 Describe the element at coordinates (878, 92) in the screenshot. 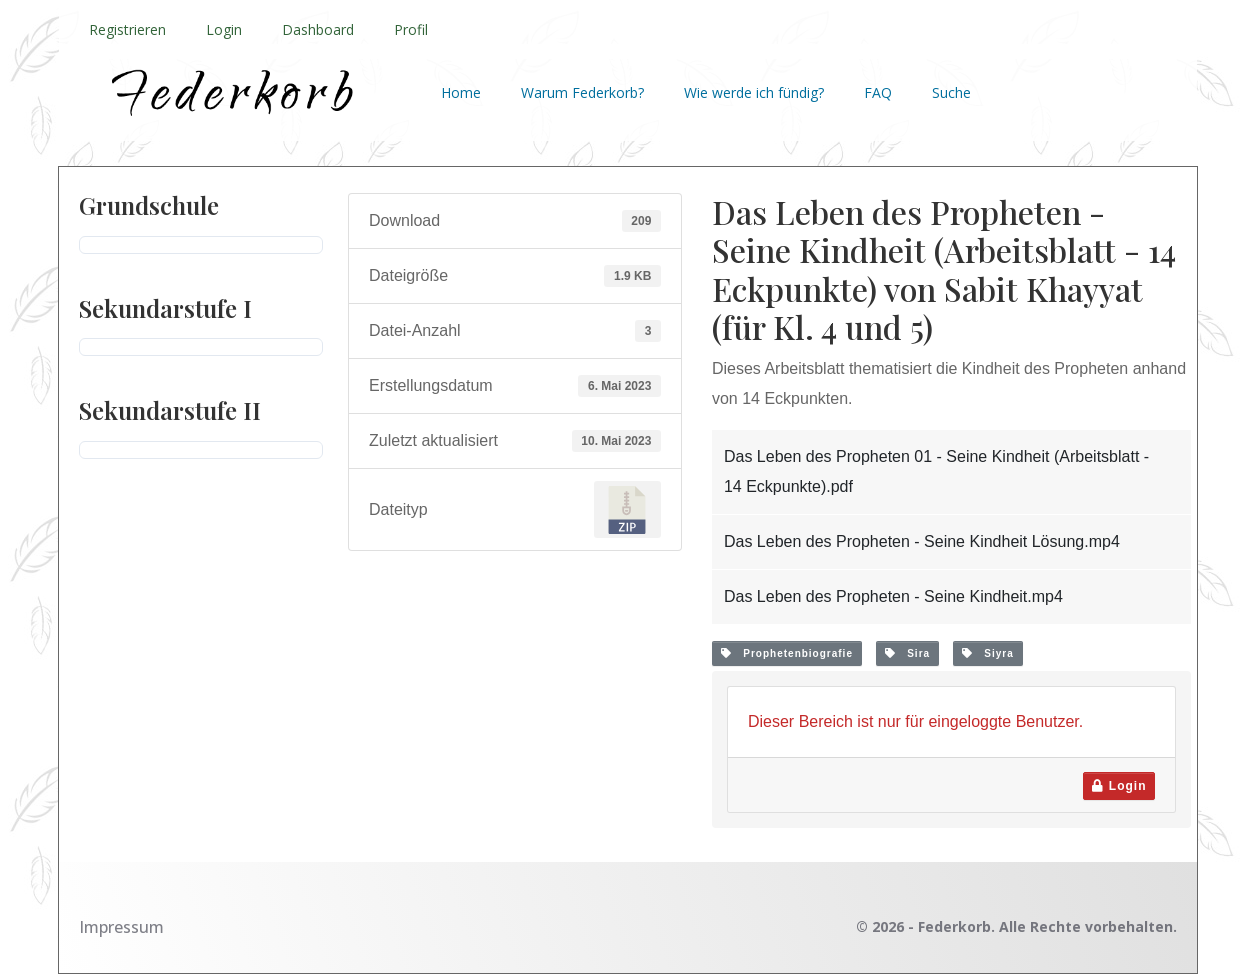

I see `FAQ` at that location.